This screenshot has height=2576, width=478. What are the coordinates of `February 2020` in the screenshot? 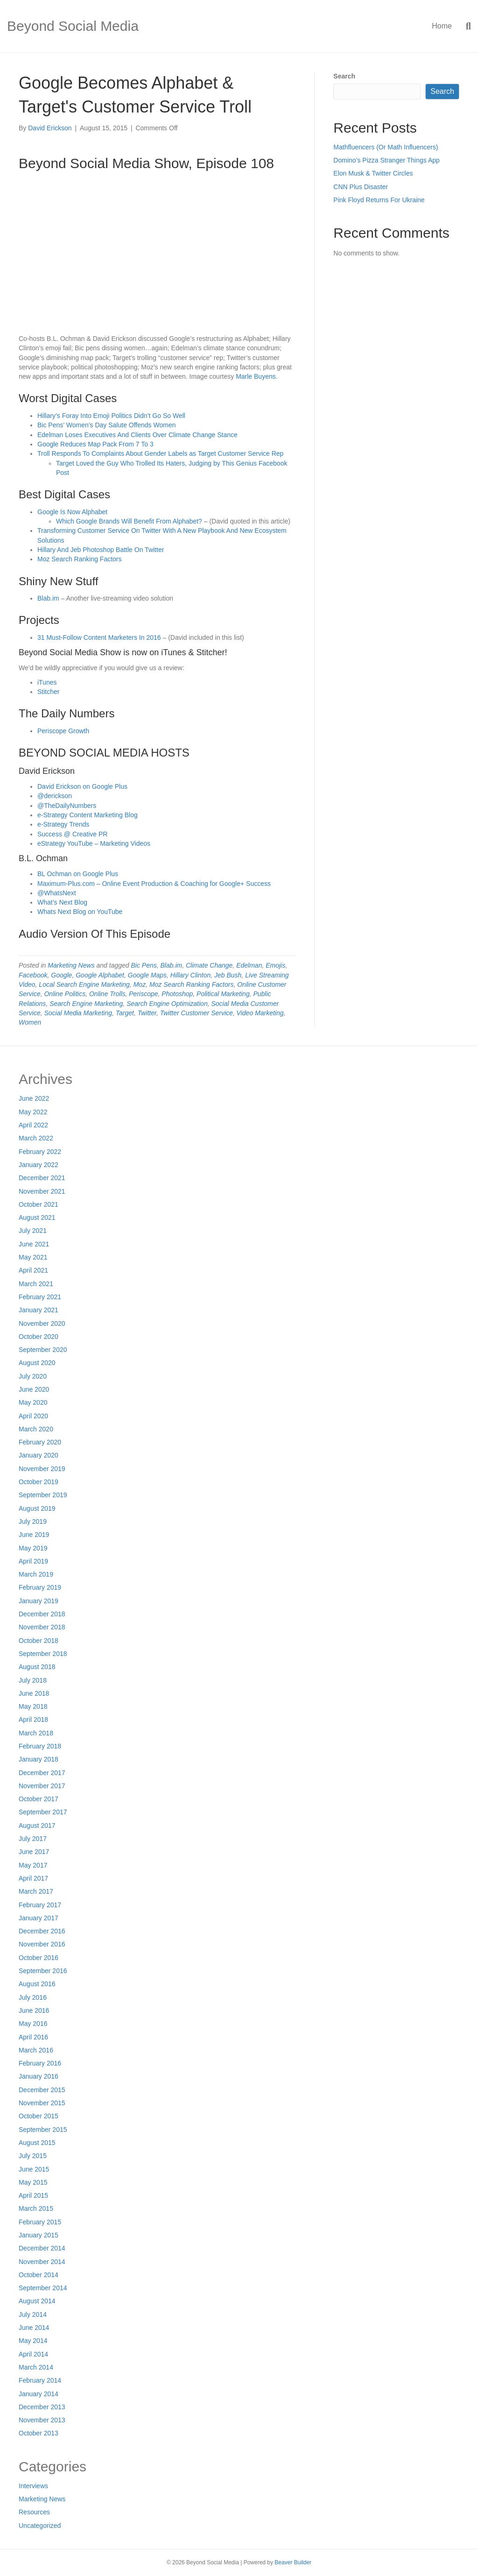 It's located at (40, 1442).